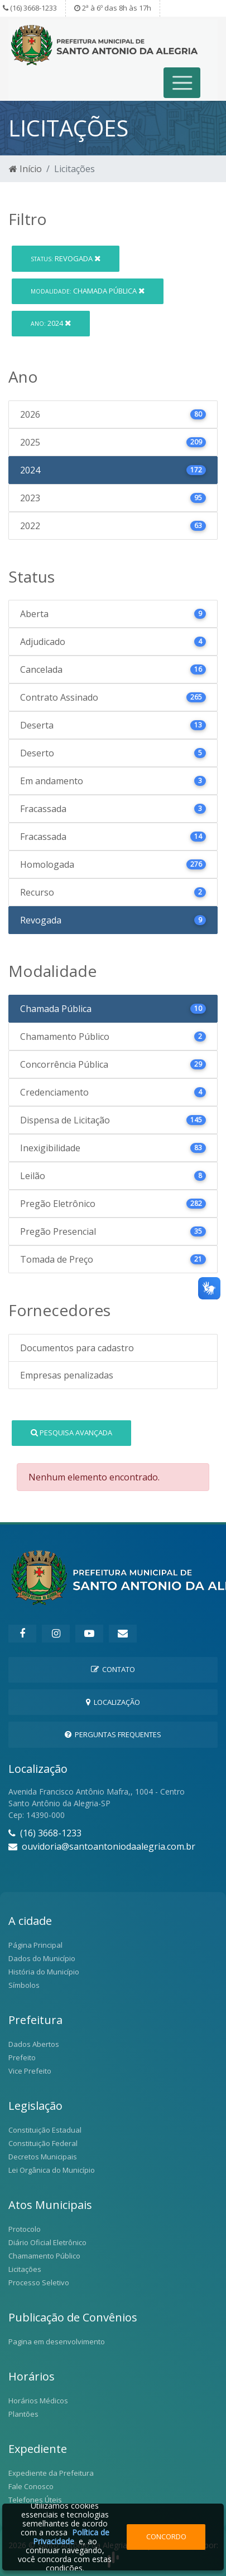 The image size is (226, 2576). I want to click on [Toggle navigation], so click(182, 82).